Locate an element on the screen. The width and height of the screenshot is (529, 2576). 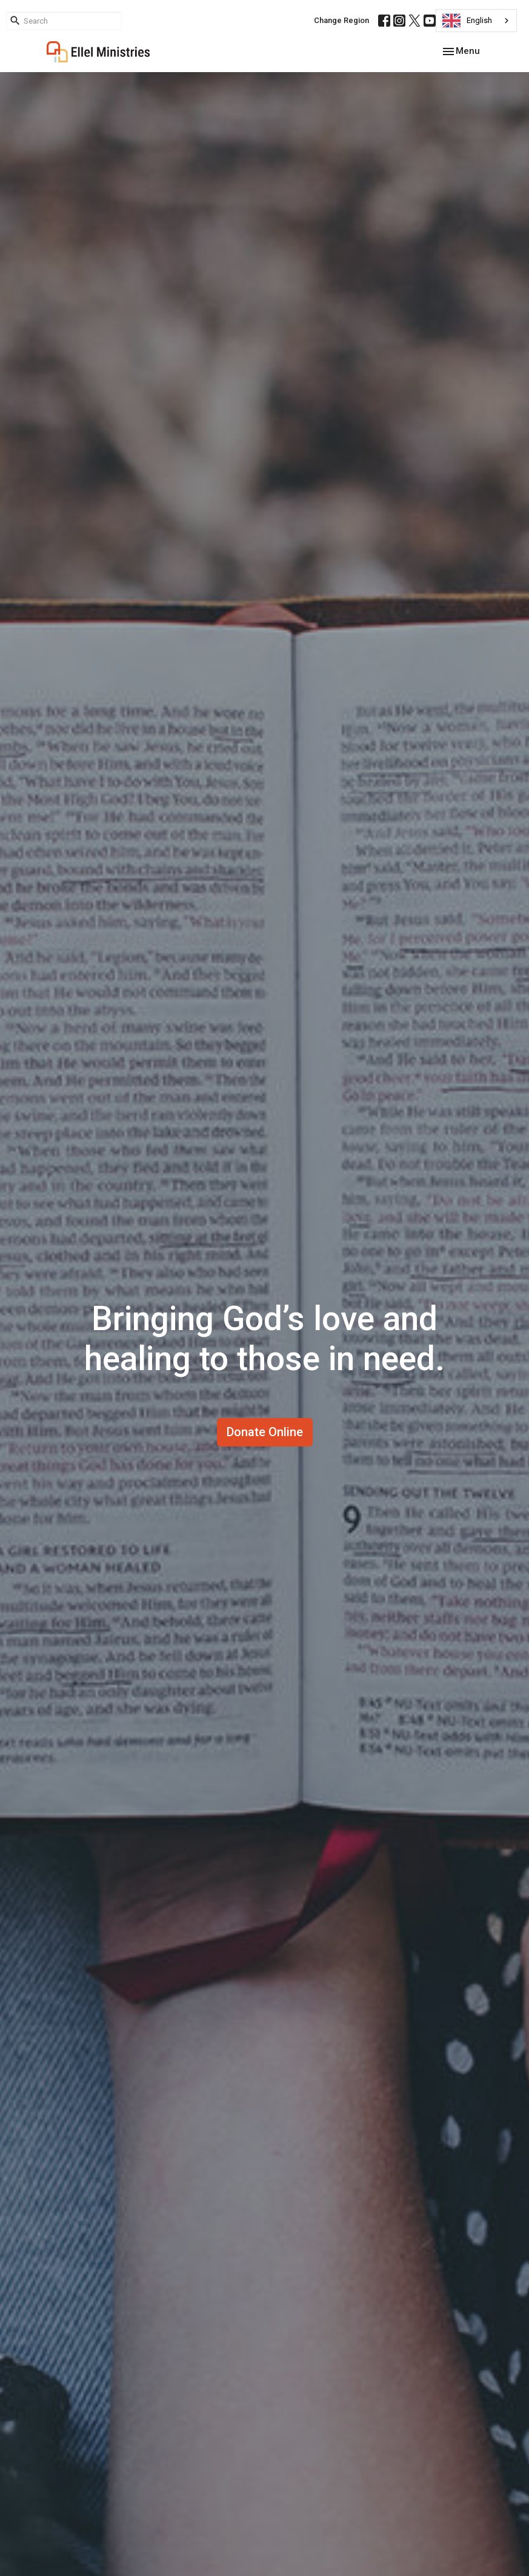
Change Region is located at coordinates (341, 20).